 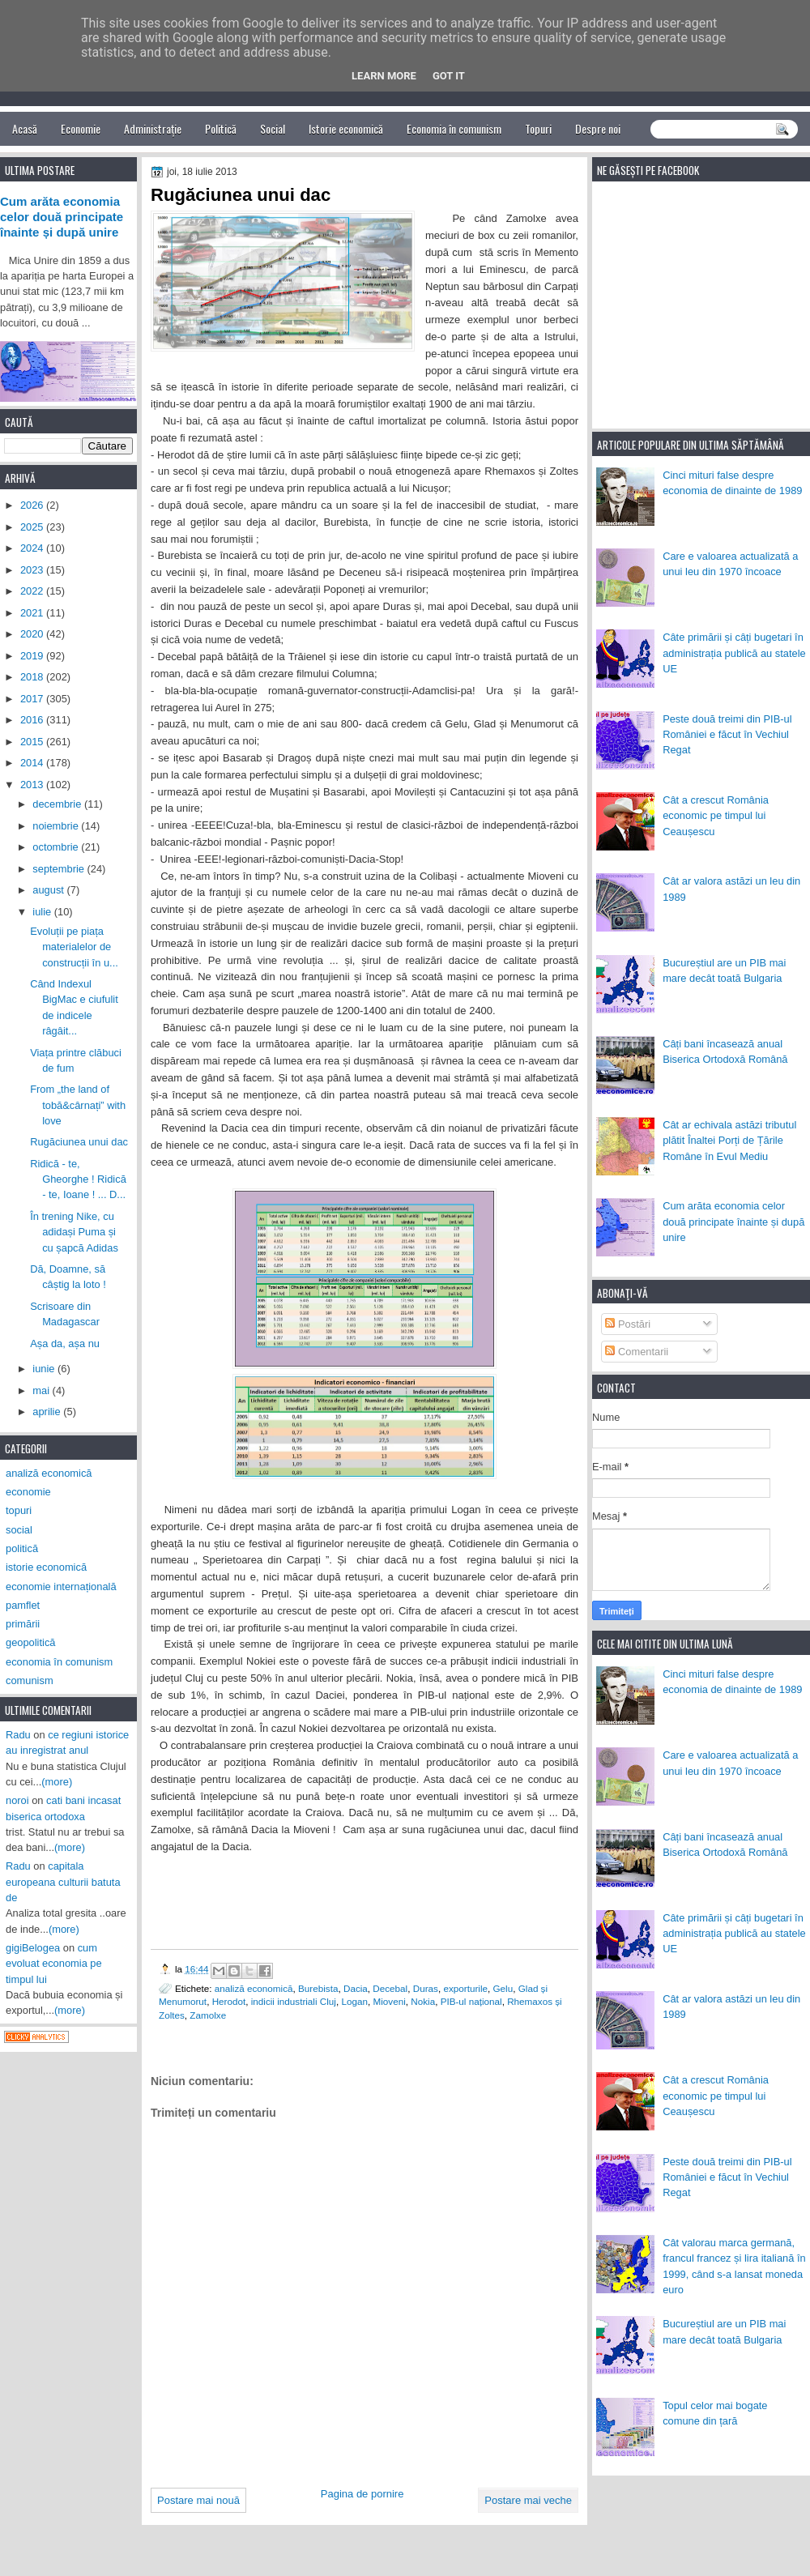 What do you see at coordinates (152, 128) in the screenshot?
I see `Administrație` at bounding box center [152, 128].